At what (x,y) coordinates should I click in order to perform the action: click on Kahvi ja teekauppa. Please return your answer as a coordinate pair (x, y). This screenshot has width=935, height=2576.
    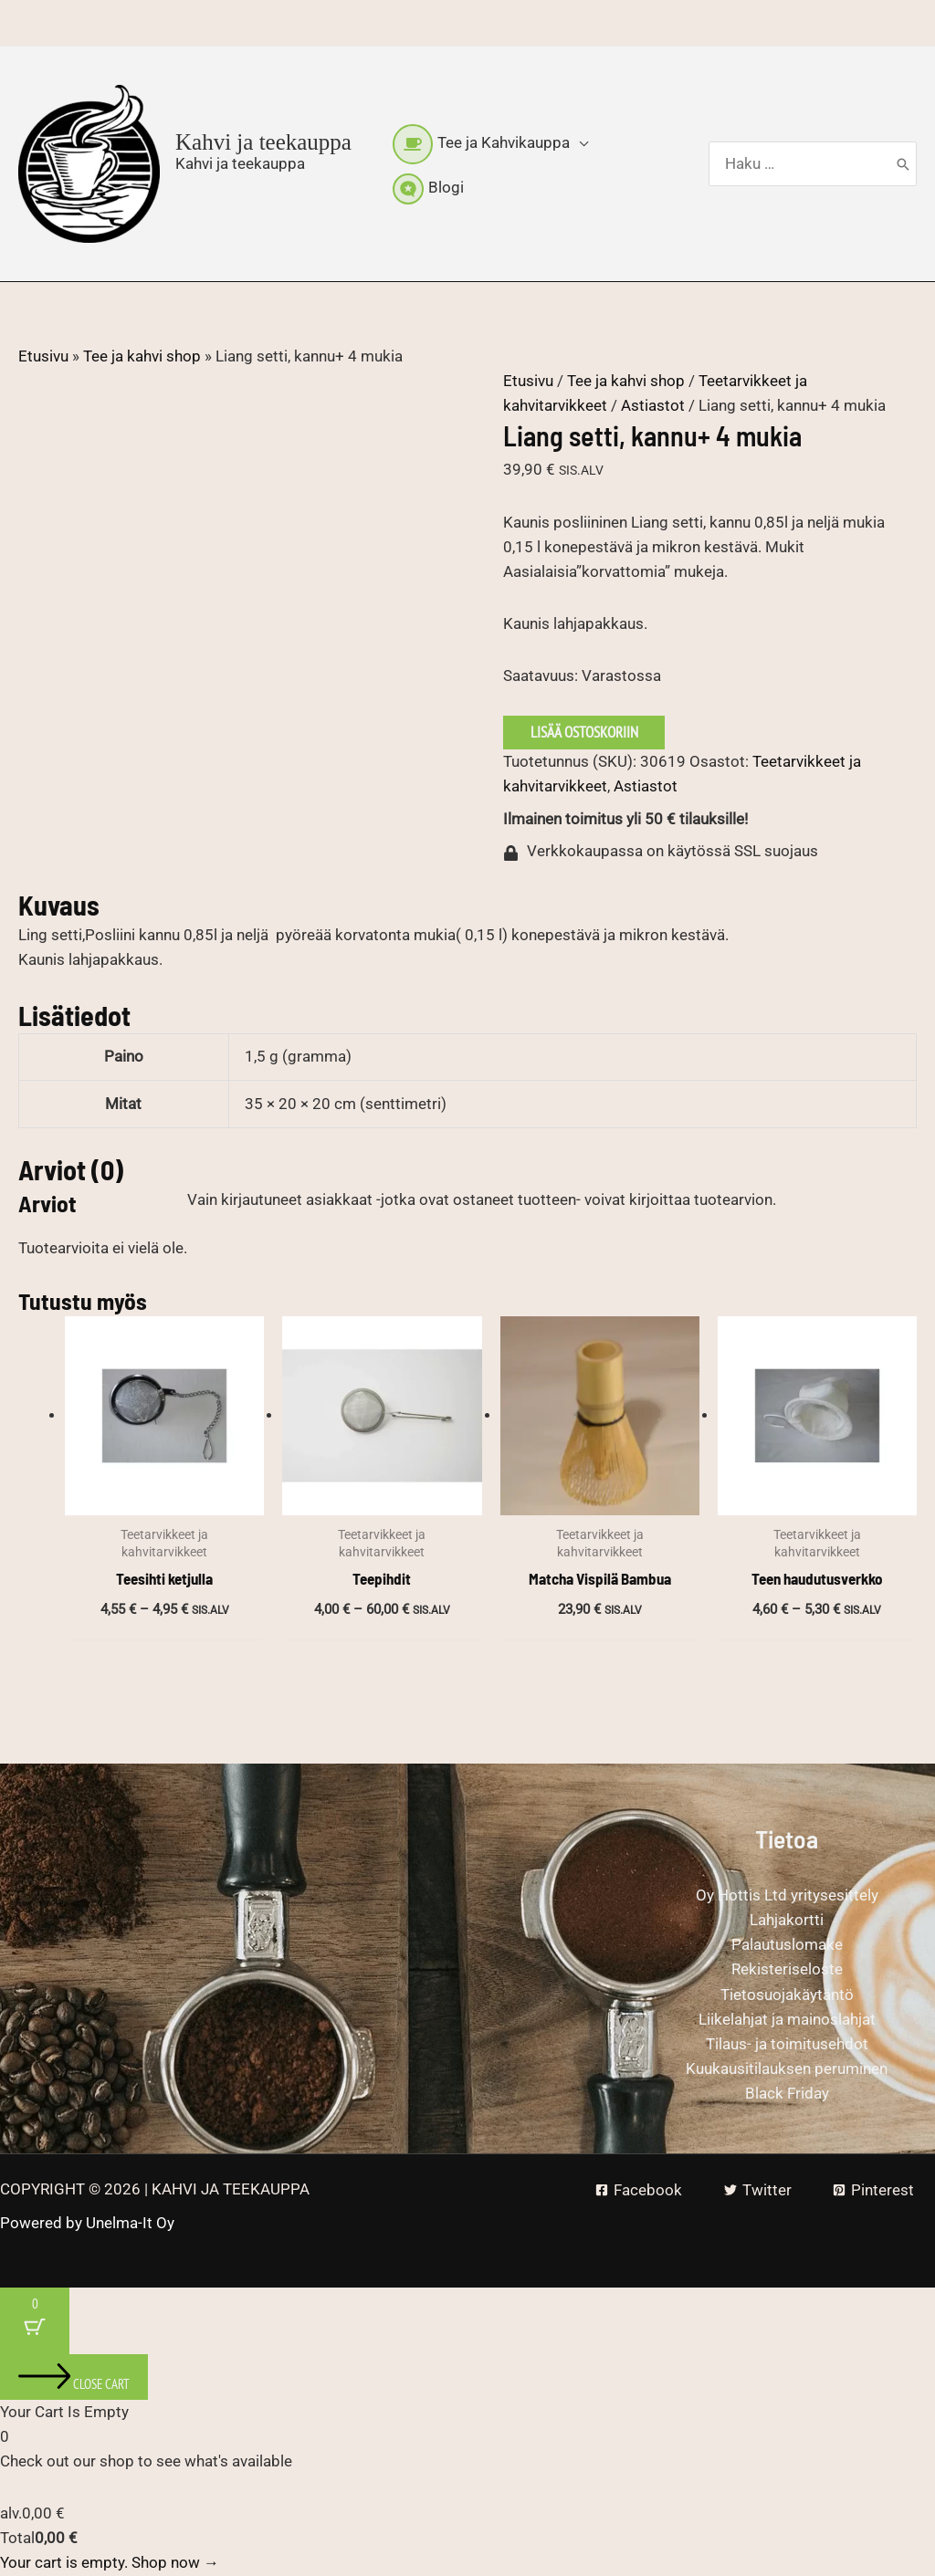
    Looking at the image, I should click on (263, 142).